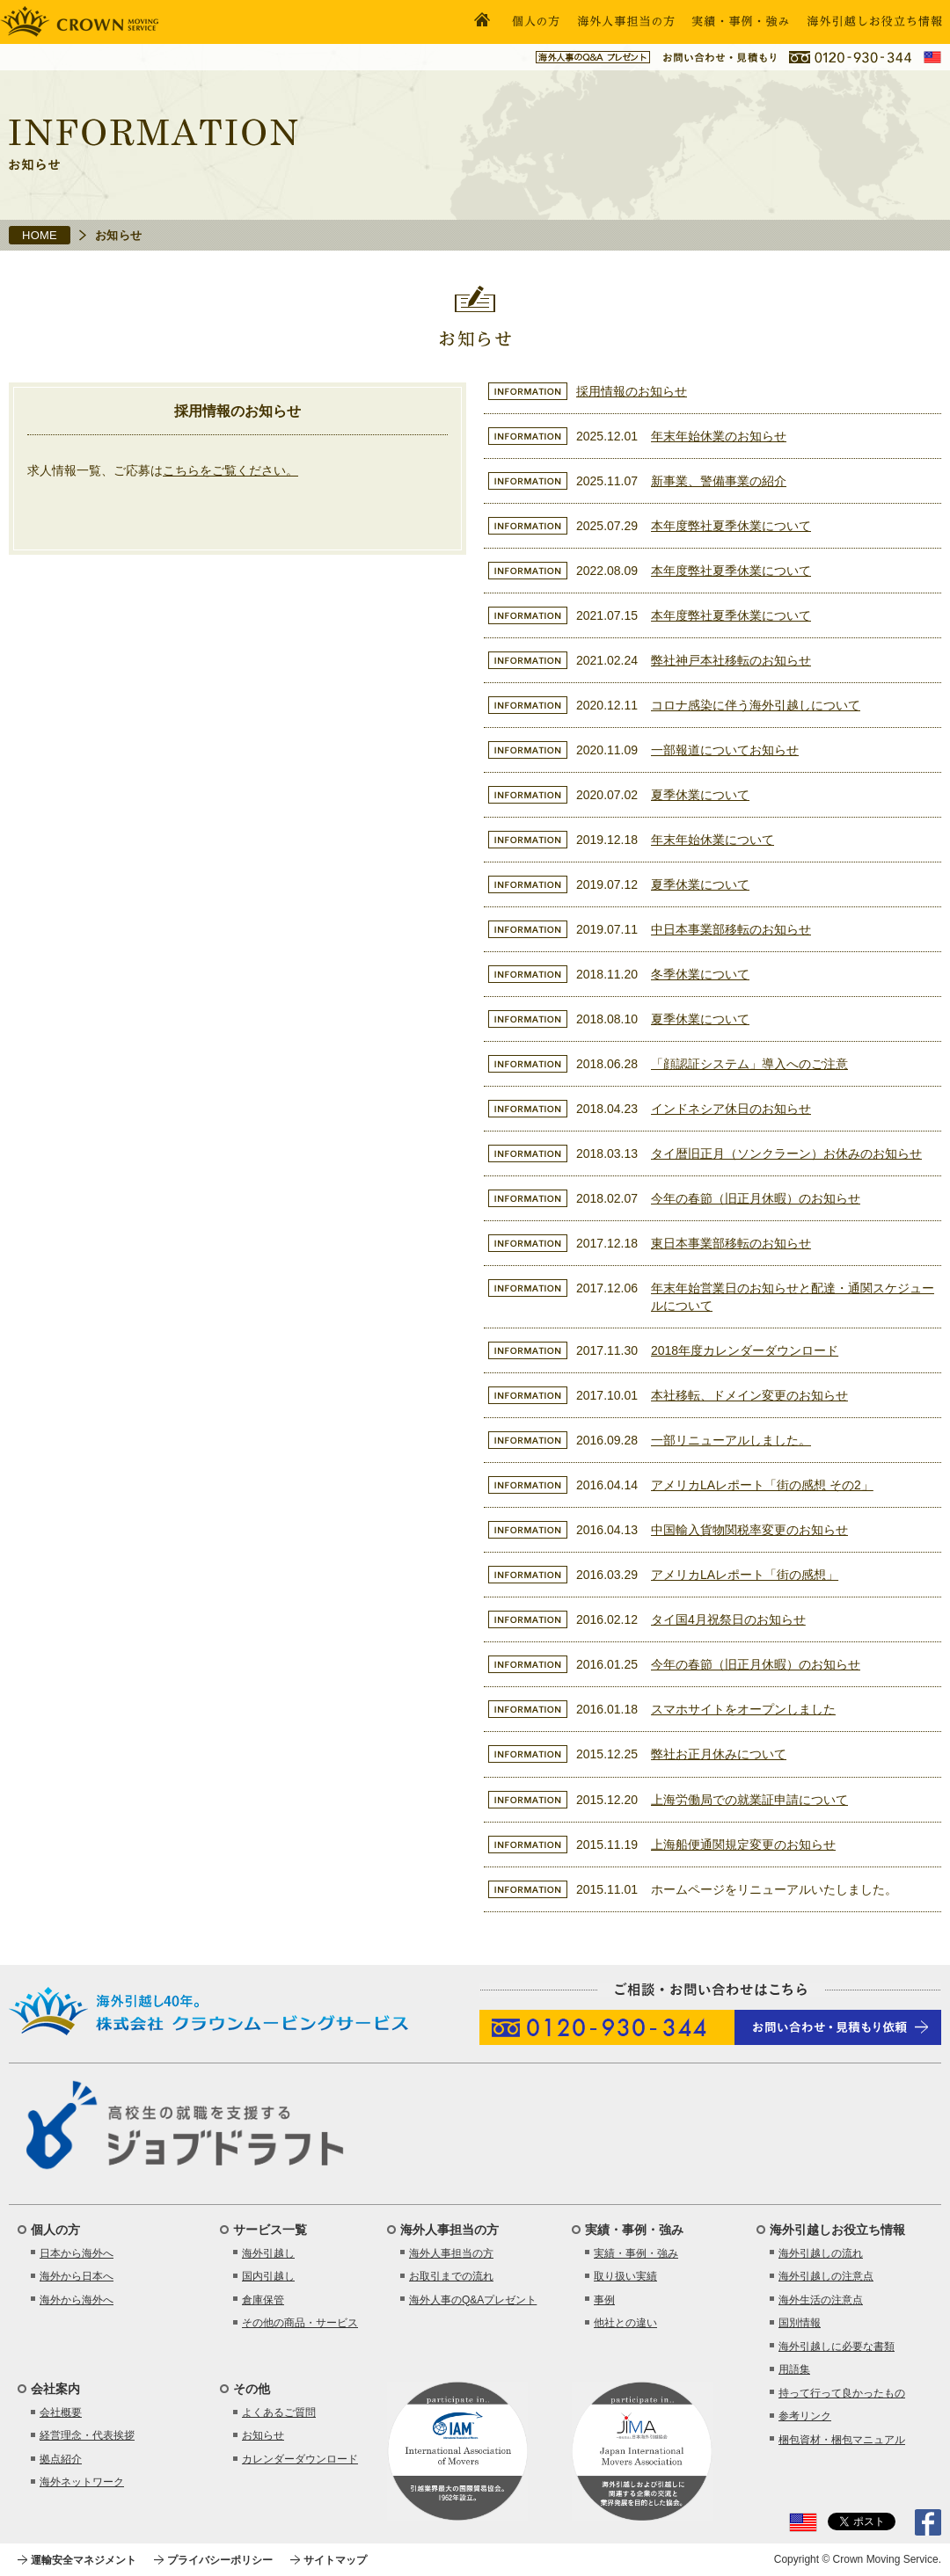 Image resolution: width=950 pixels, height=2576 pixels. I want to click on 参考リンク, so click(804, 2416).